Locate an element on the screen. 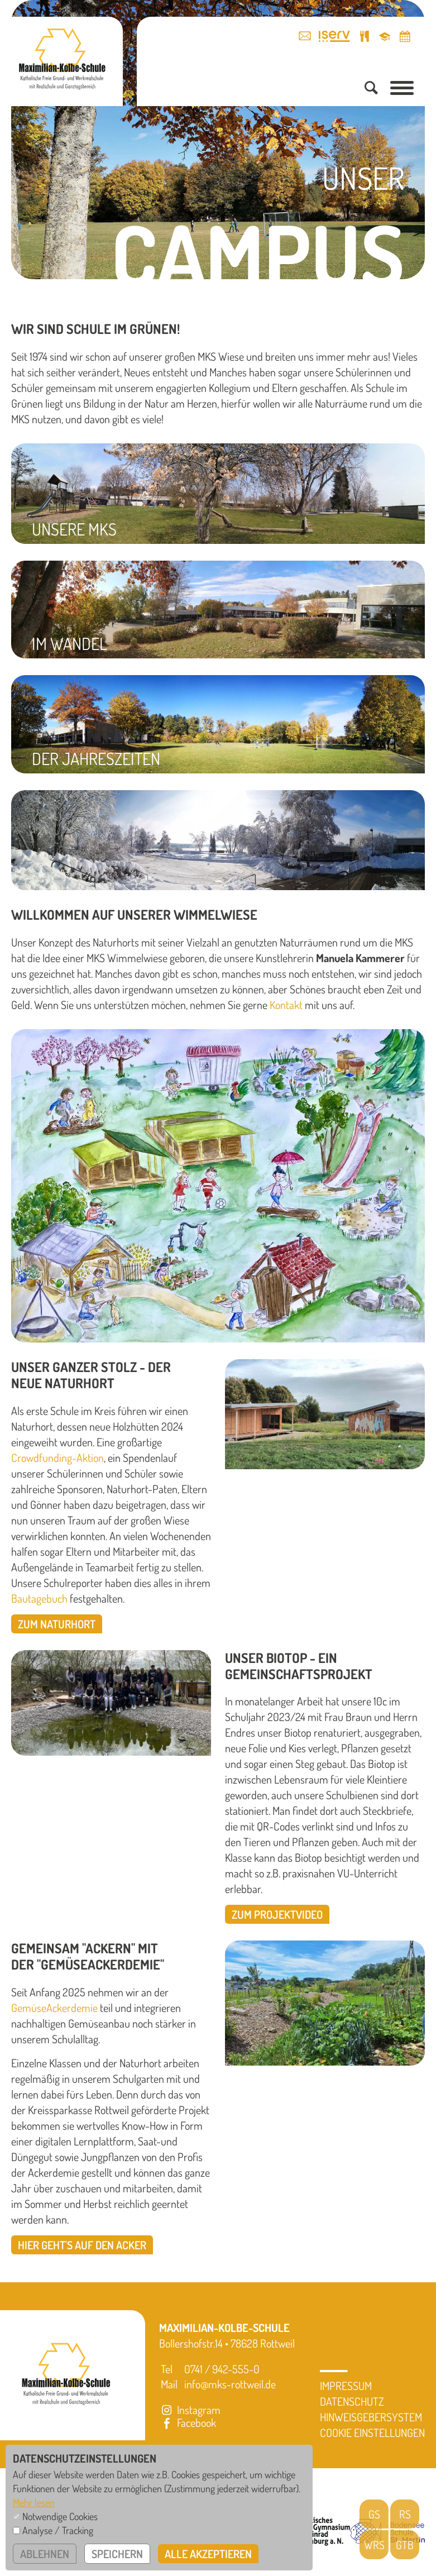 This screenshot has width=436, height=2576. alle akzeptieren is located at coordinates (208, 2553).